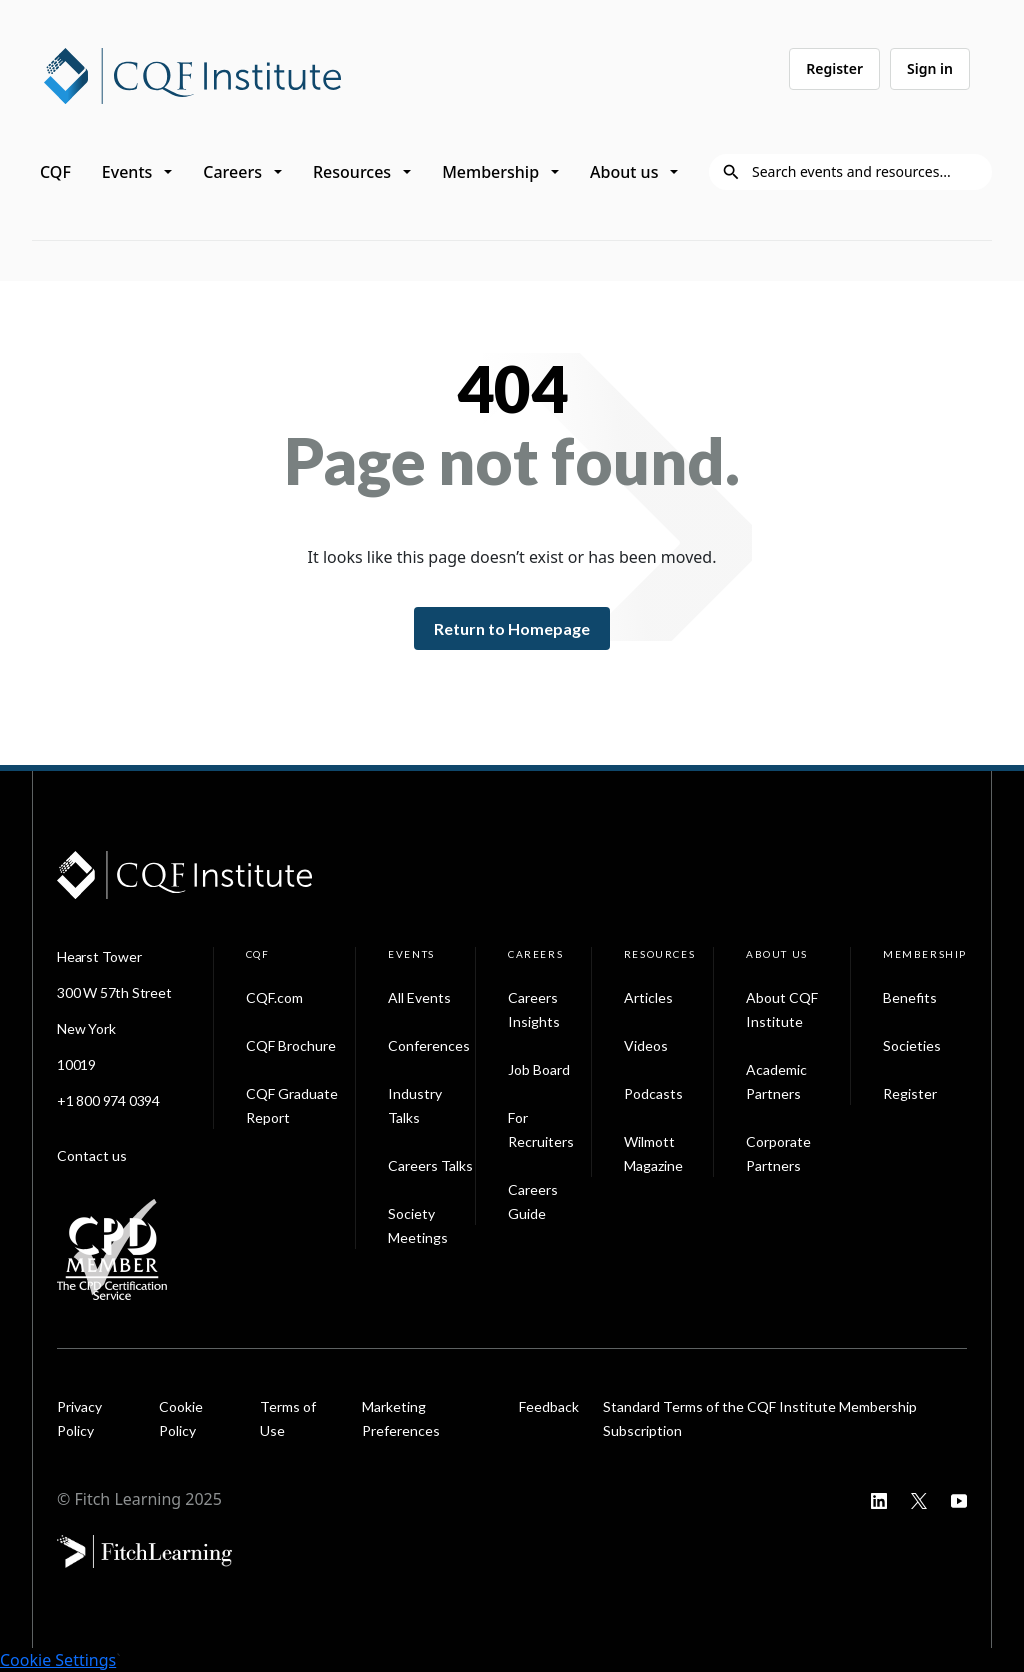 The width and height of the screenshot is (1024, 1672). Describe the element at coordinates (653, 1093) in the screenshot. I see `Podcasts` at that location.